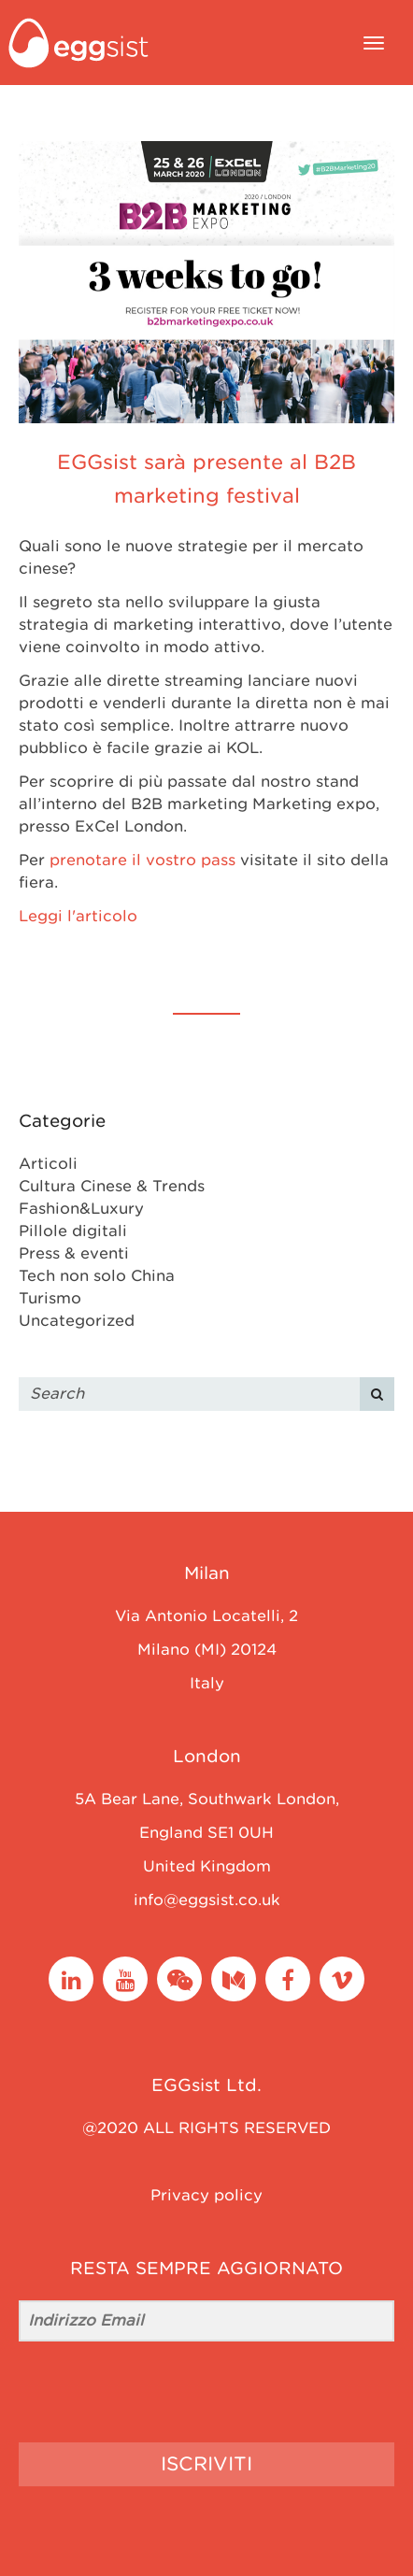  Describe the element at coordinates (97, 1276) in the screenshot. I see `Tech non solo China` at that location.